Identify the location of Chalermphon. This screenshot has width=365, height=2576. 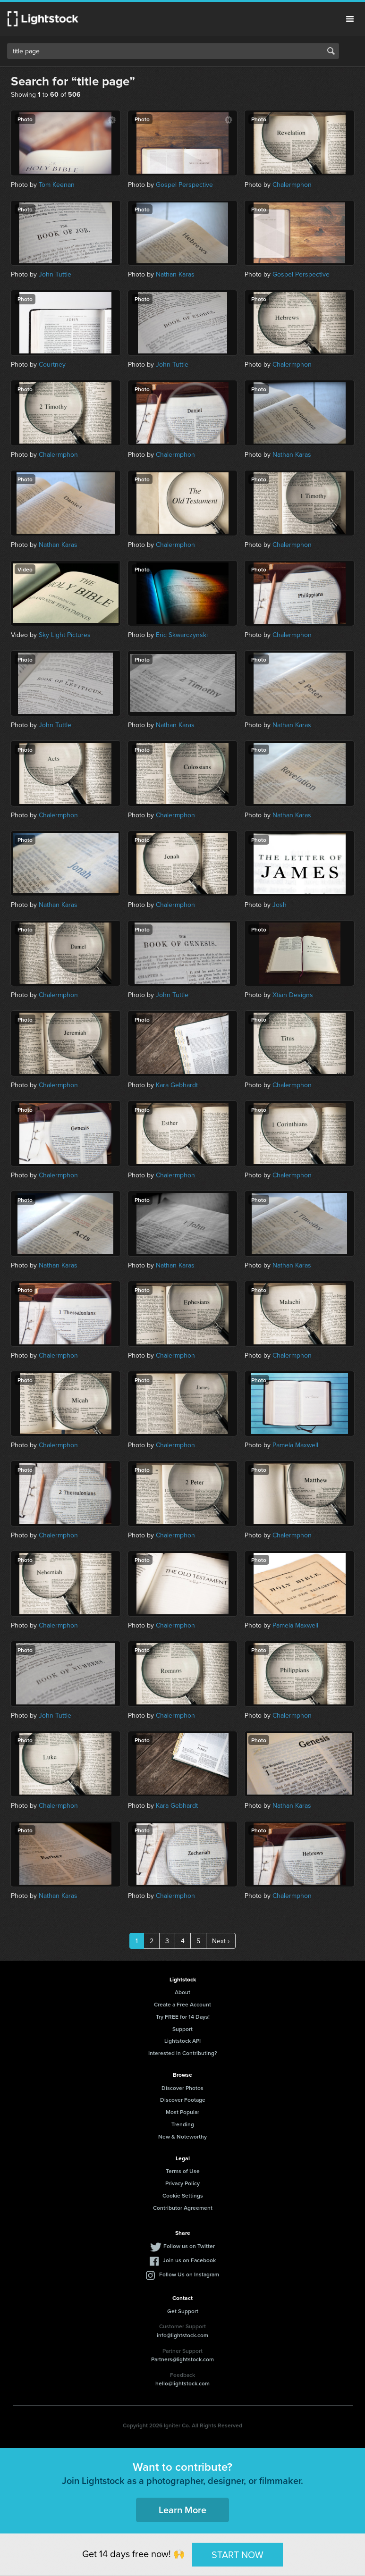
(292, 184).